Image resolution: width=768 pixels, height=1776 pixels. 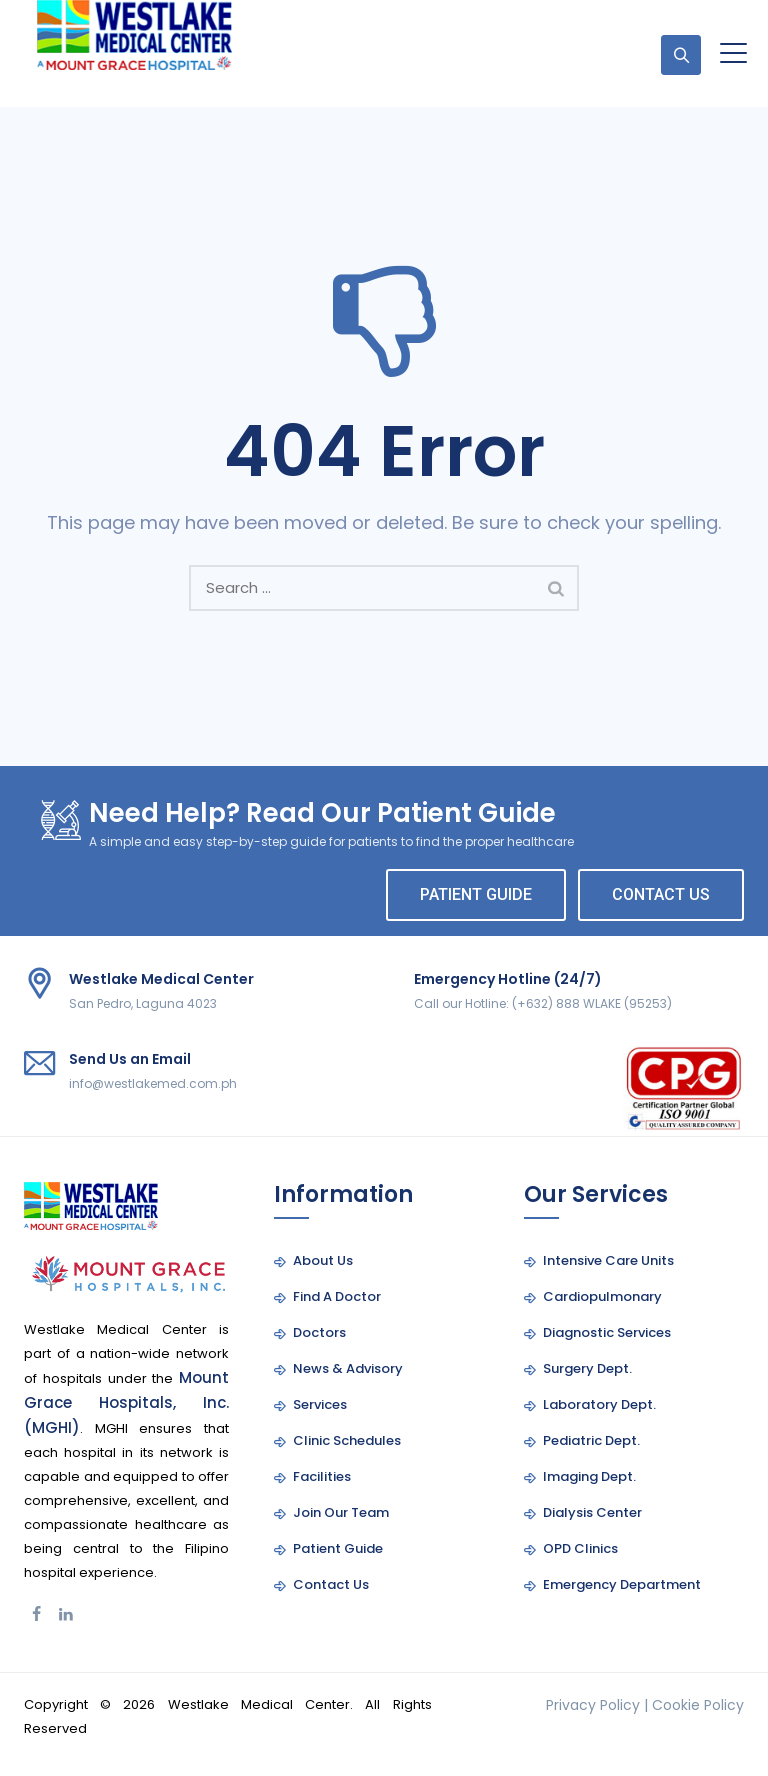 What do you see at coordinates (331, 1584) in the screenshot?
I see `Contact Us` at bounding box center [331, 1584].